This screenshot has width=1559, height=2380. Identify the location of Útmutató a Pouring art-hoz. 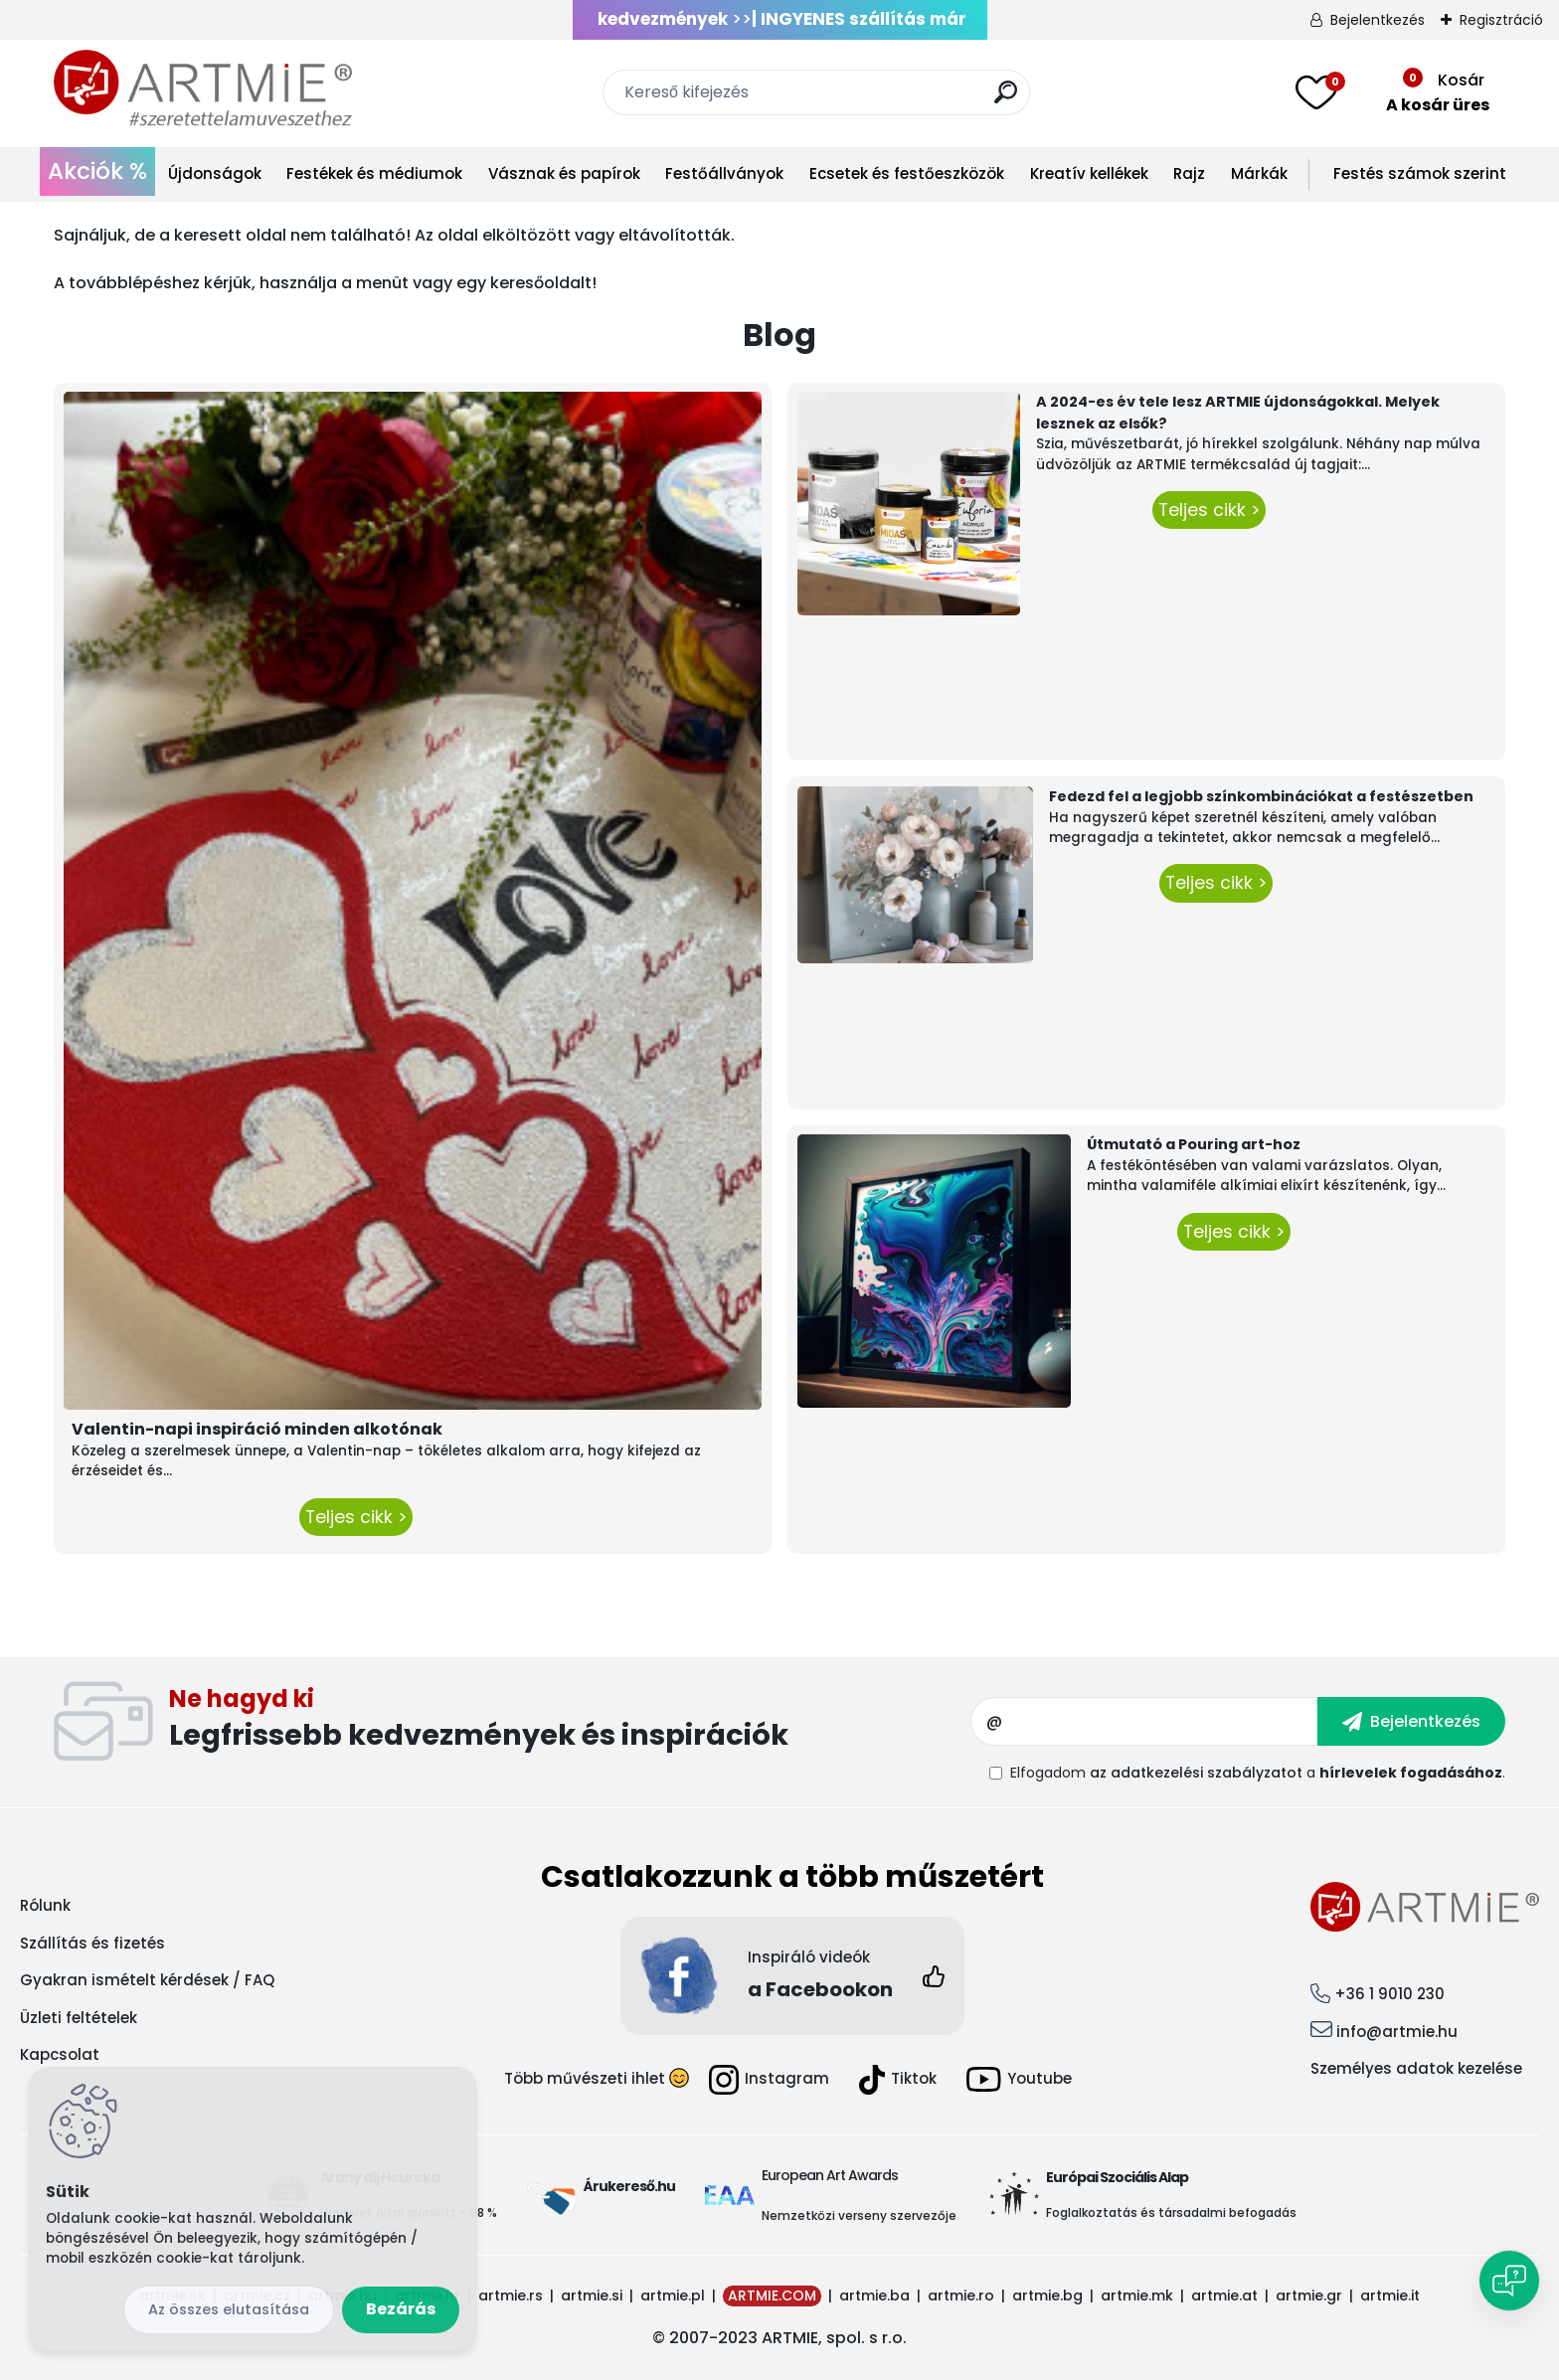
(1193, 1144).